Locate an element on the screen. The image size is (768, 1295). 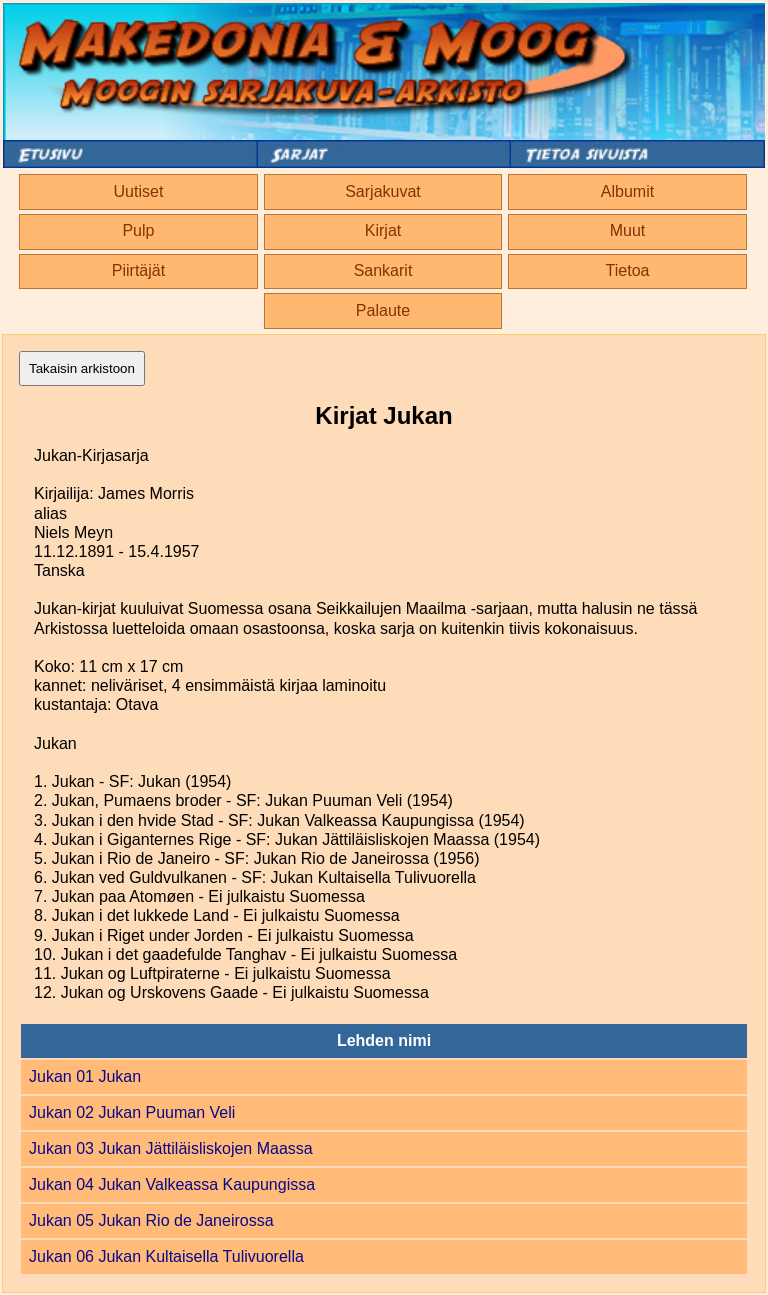
Jukan 01 Jukan is located at coordinates (85, 1076).